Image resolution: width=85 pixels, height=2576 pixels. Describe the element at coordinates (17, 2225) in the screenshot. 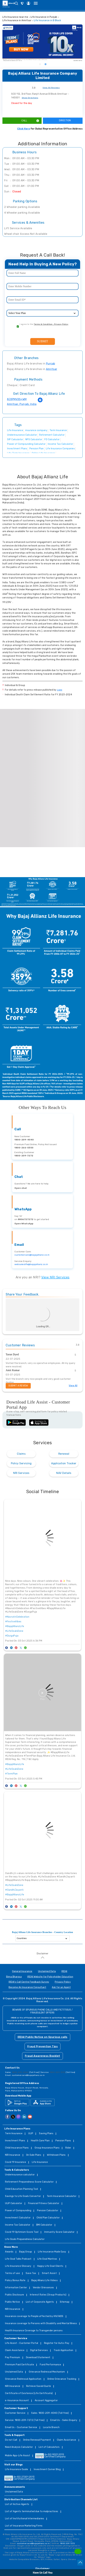

I see `Income Tax Calculator` at that location.